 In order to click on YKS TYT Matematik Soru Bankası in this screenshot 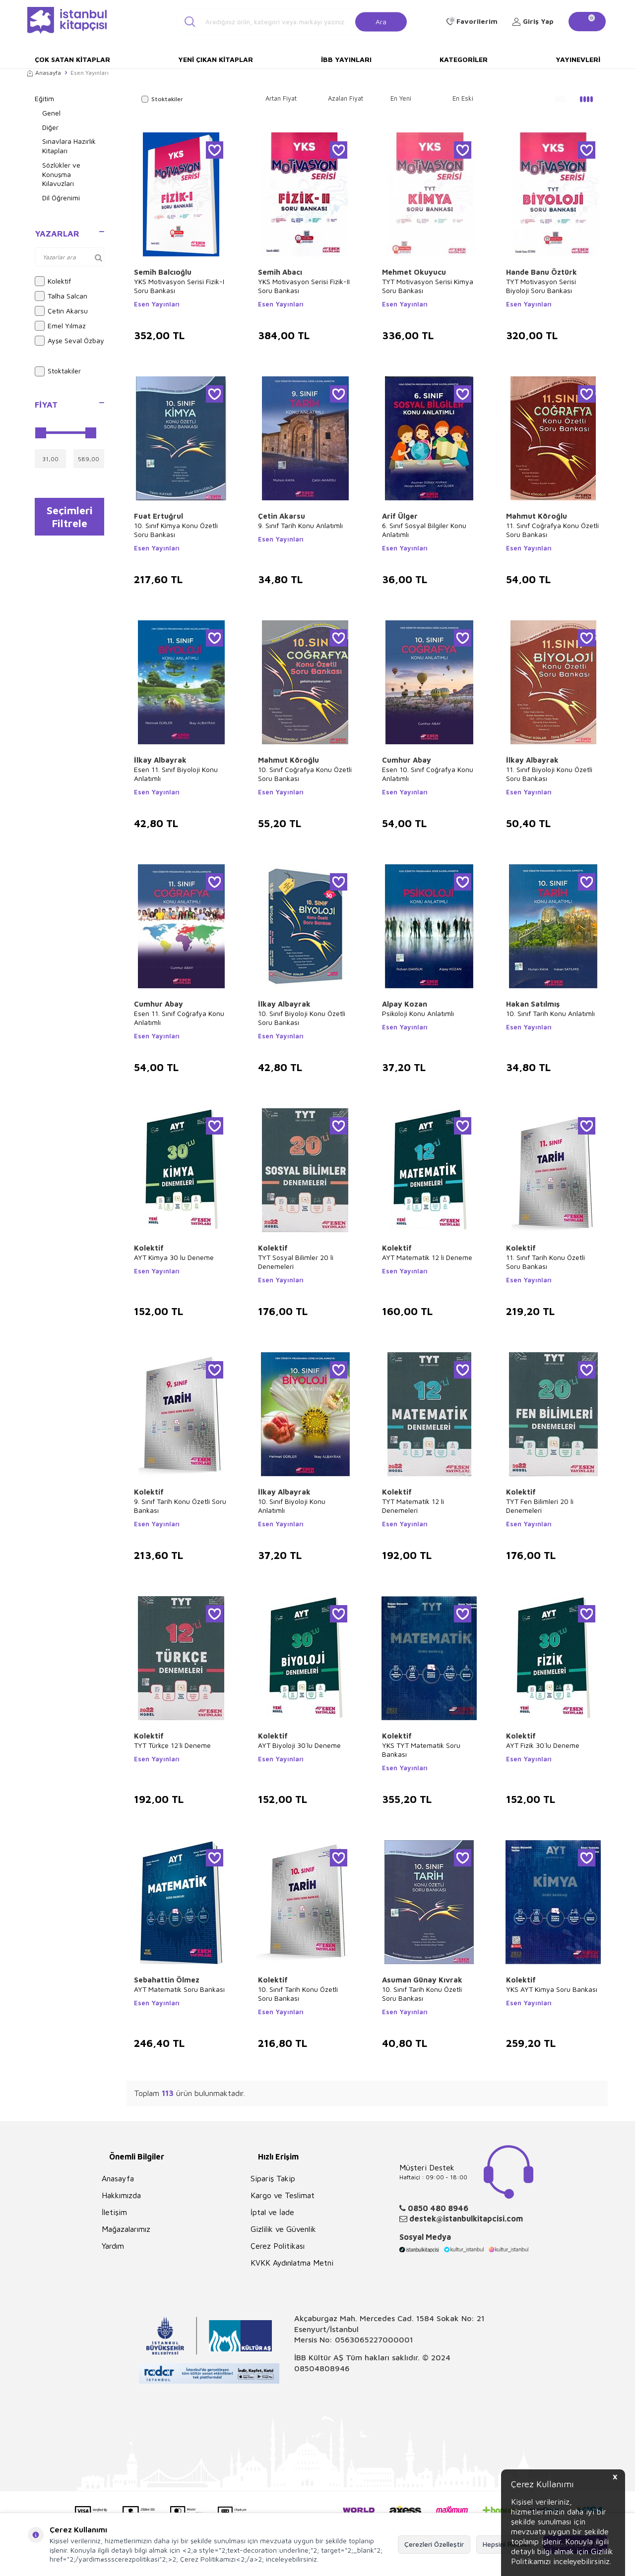, I will do `click(421, 1749)`.